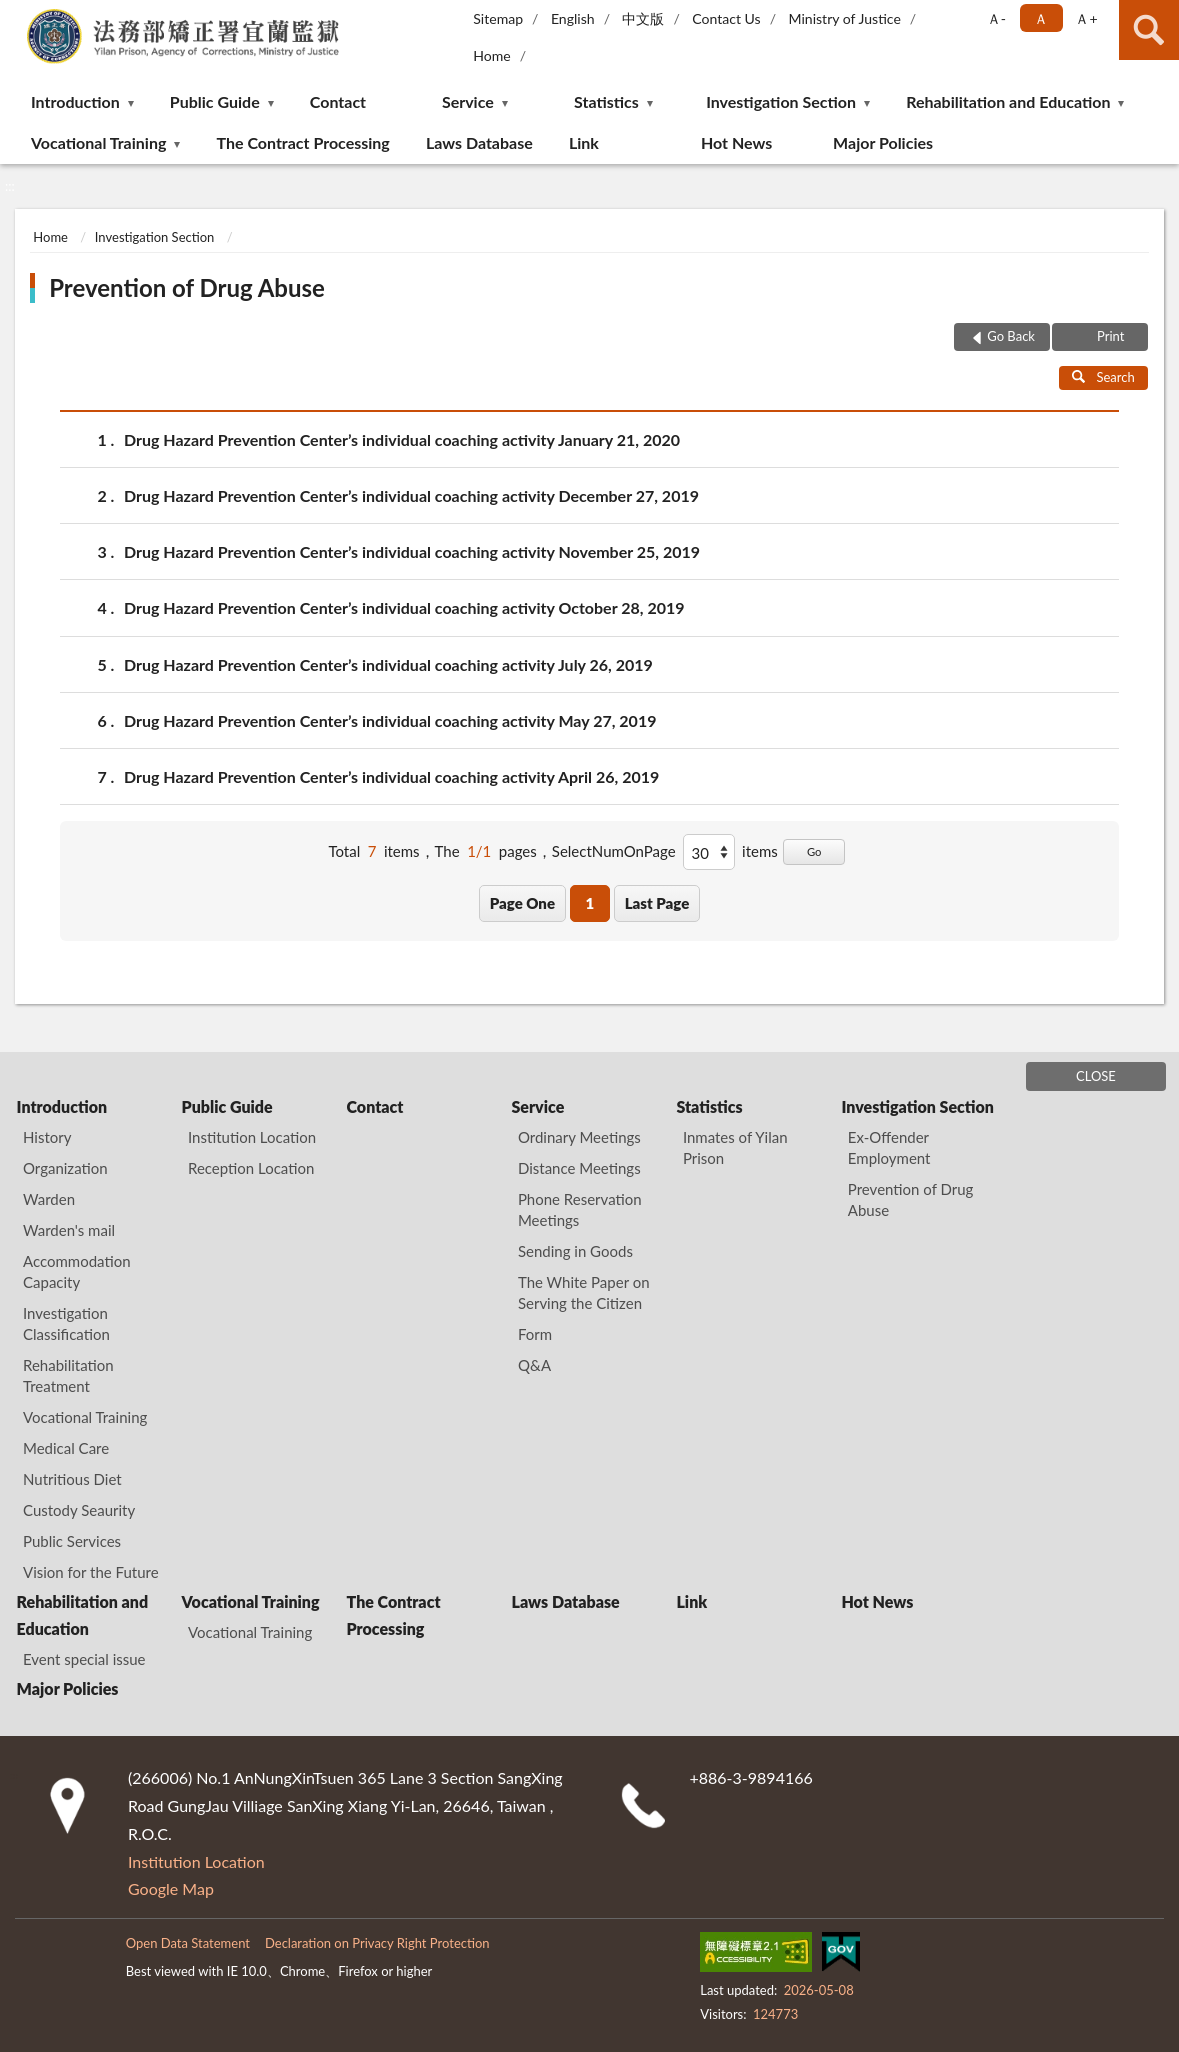 The image size is (1179, 2052). I want to click on Drug Hazard Prevention Center’s individual coaching activity December 27, 2019, so click(411, 495).